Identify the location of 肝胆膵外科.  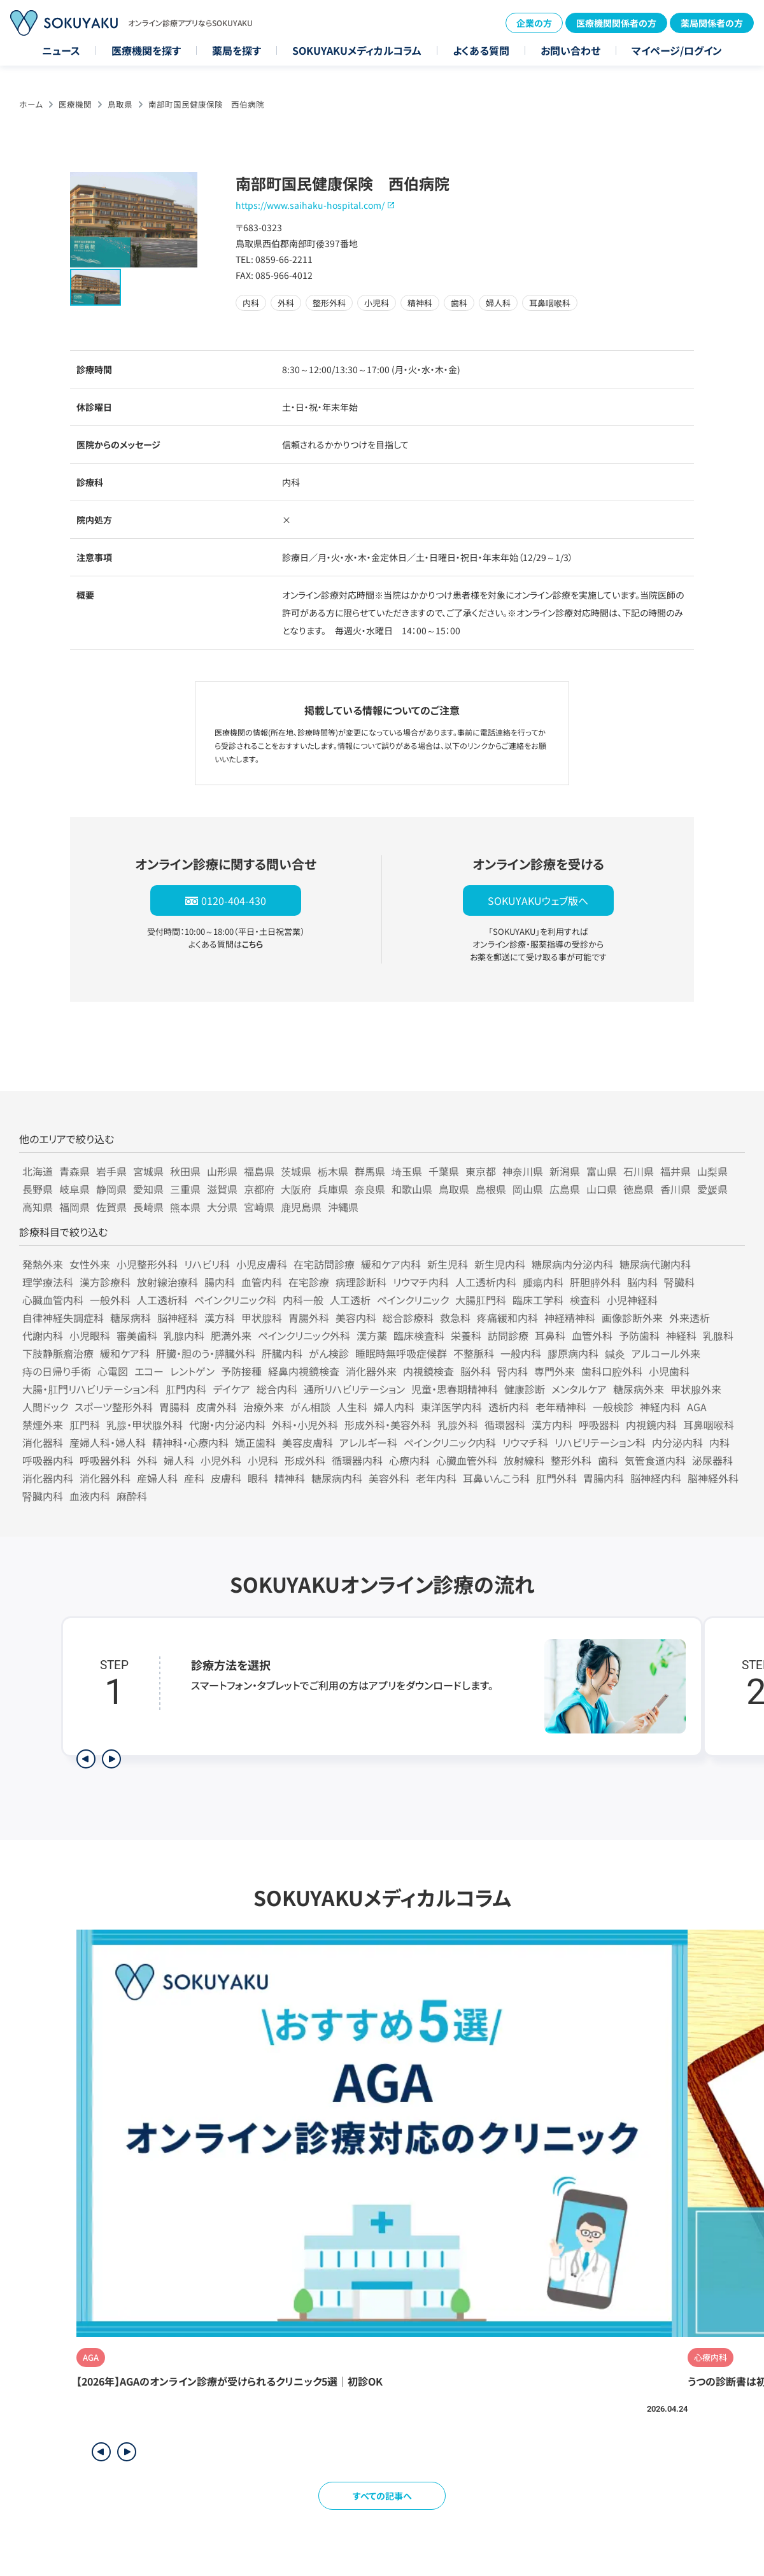
(595, 1282).